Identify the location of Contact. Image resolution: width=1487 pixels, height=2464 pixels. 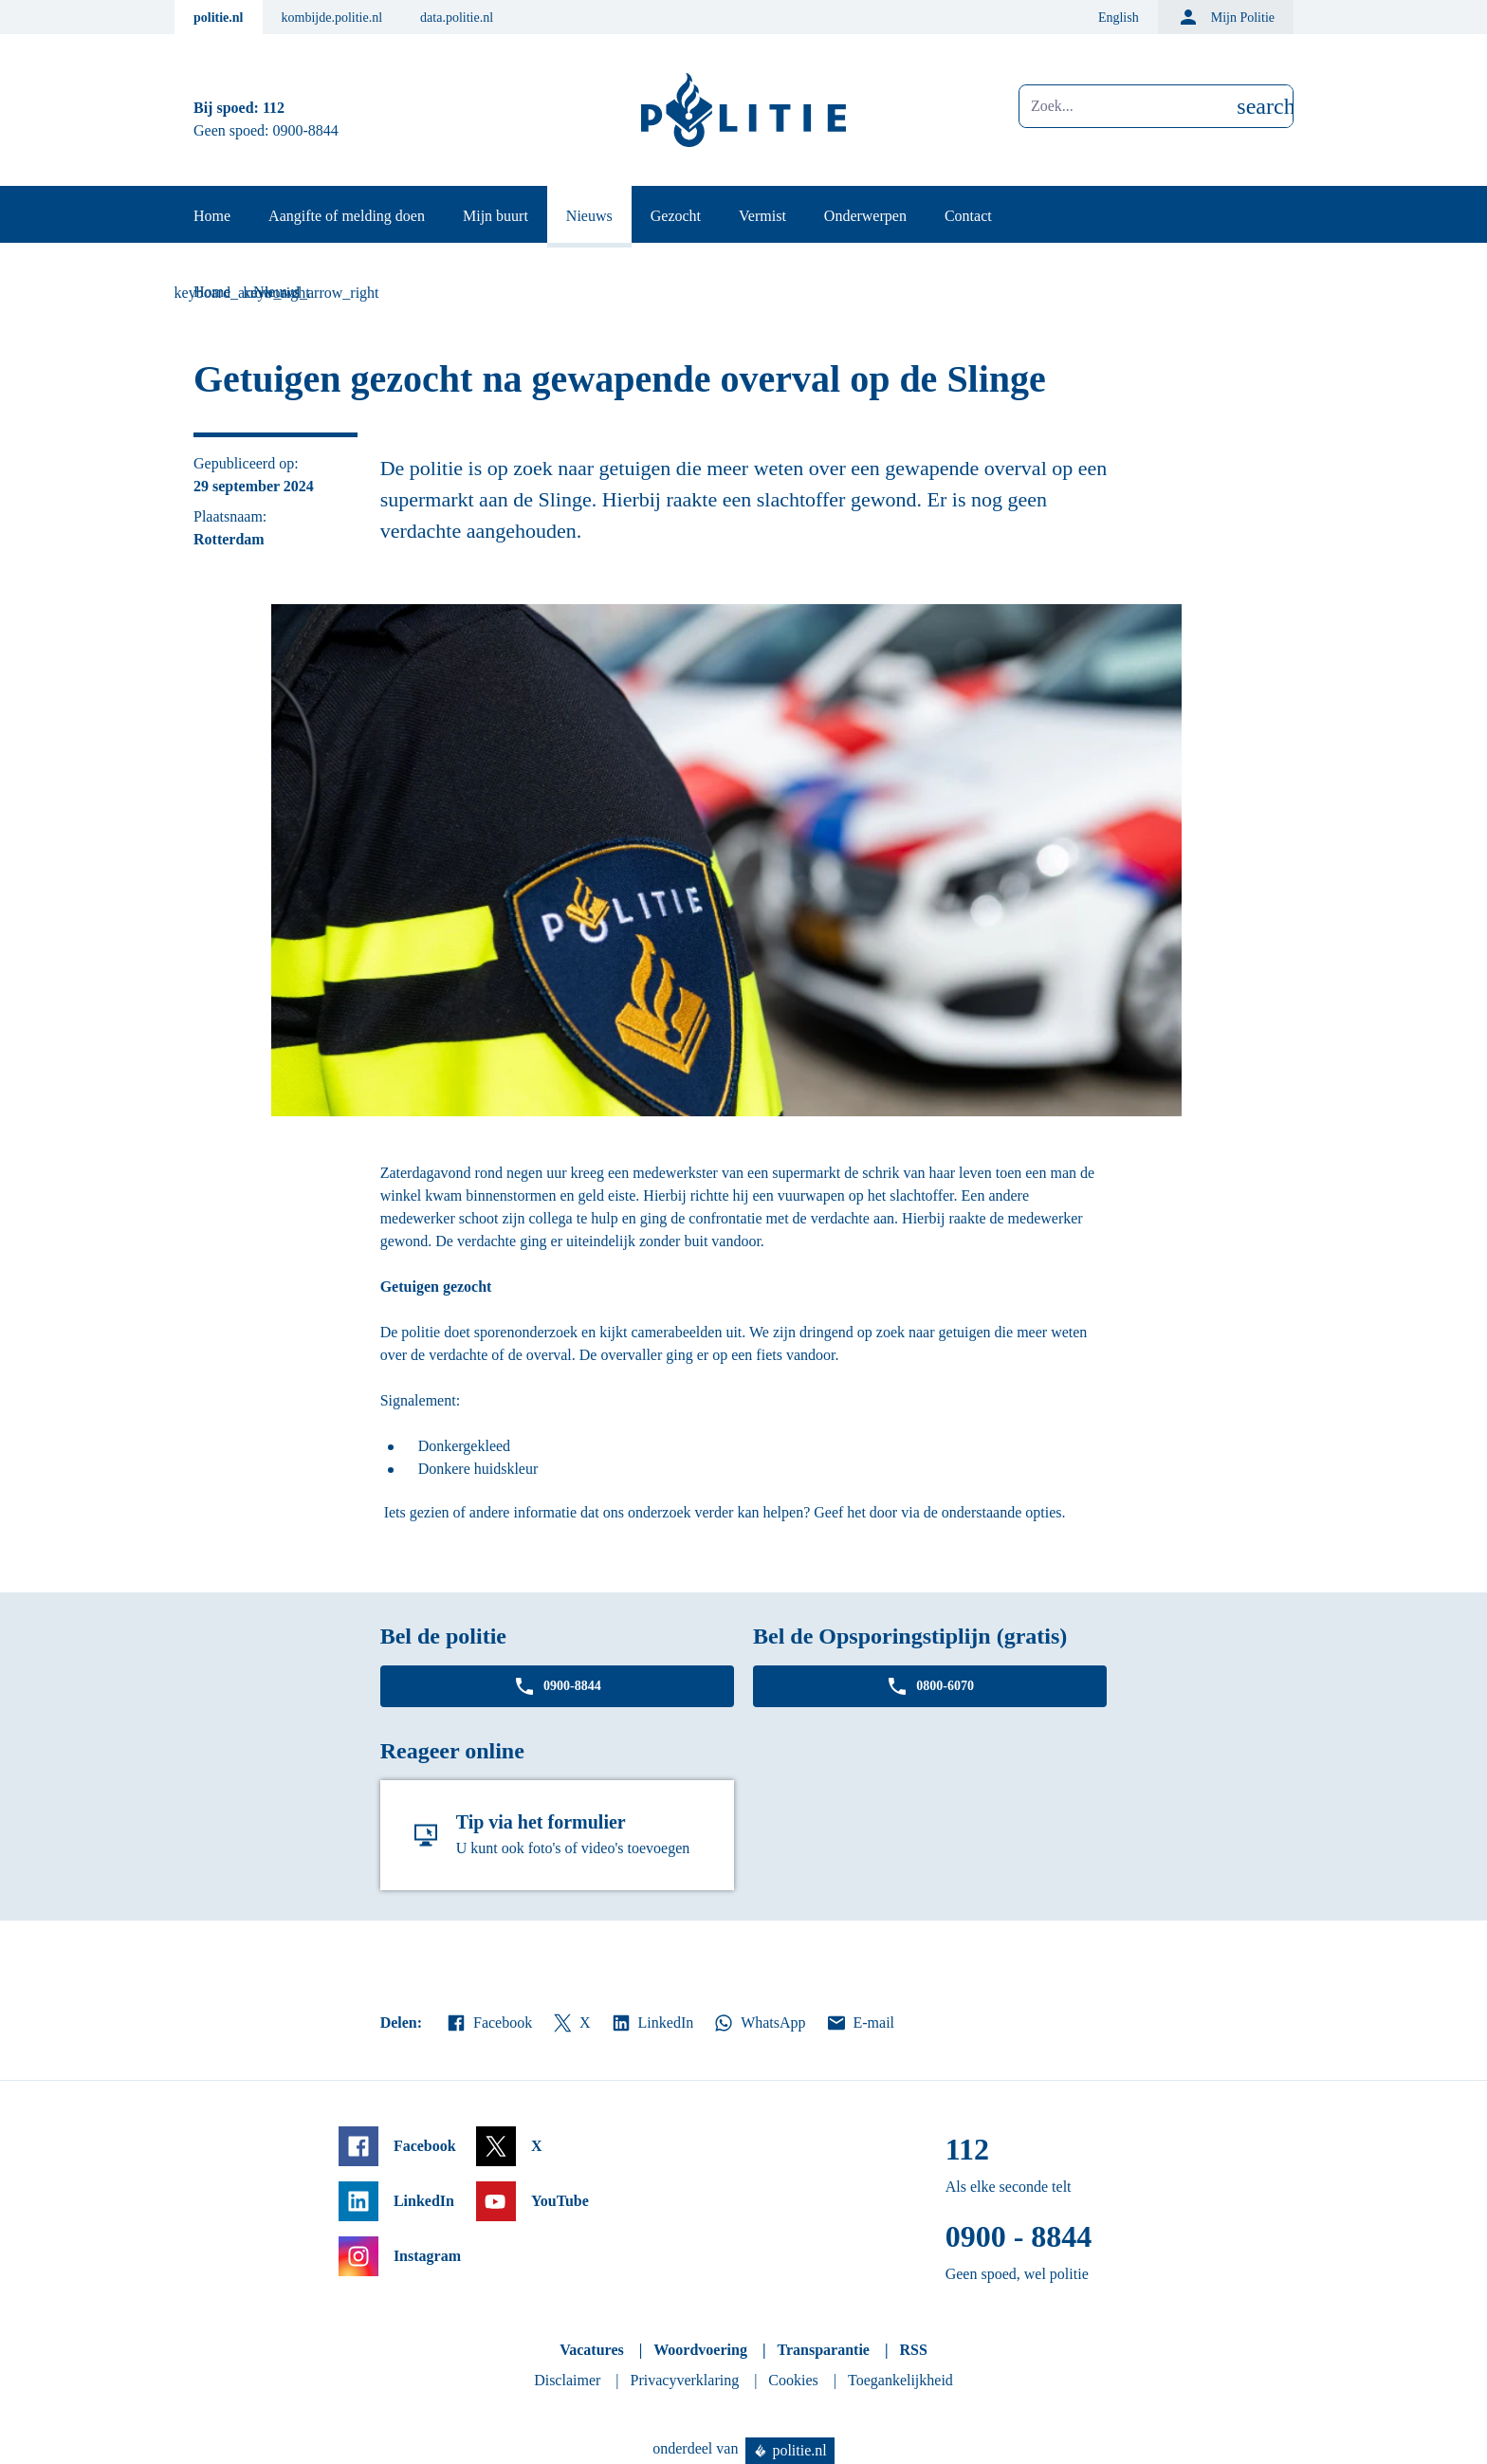
(968, 216).